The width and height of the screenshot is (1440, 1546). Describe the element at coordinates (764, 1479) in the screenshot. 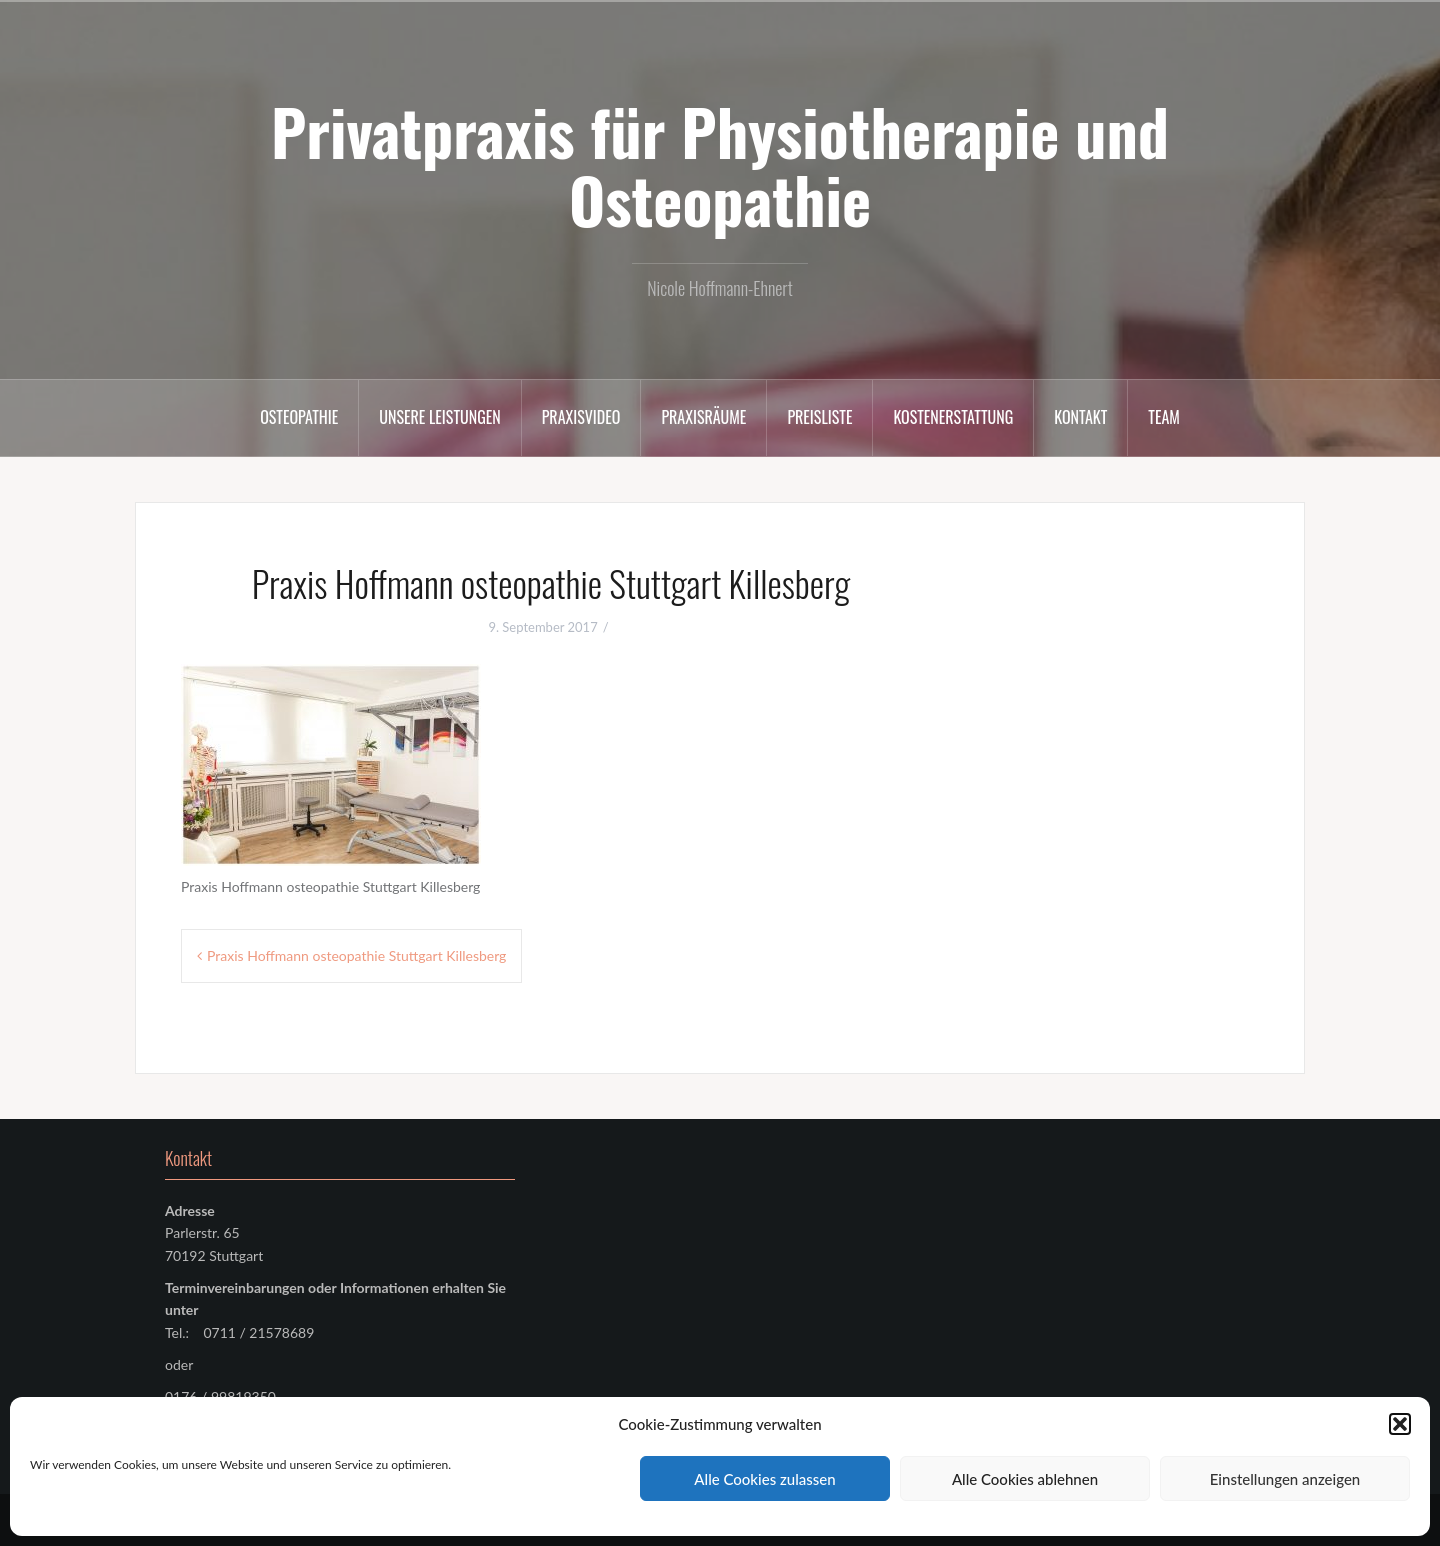

I see `Alle Cookies zulassen` at that location.